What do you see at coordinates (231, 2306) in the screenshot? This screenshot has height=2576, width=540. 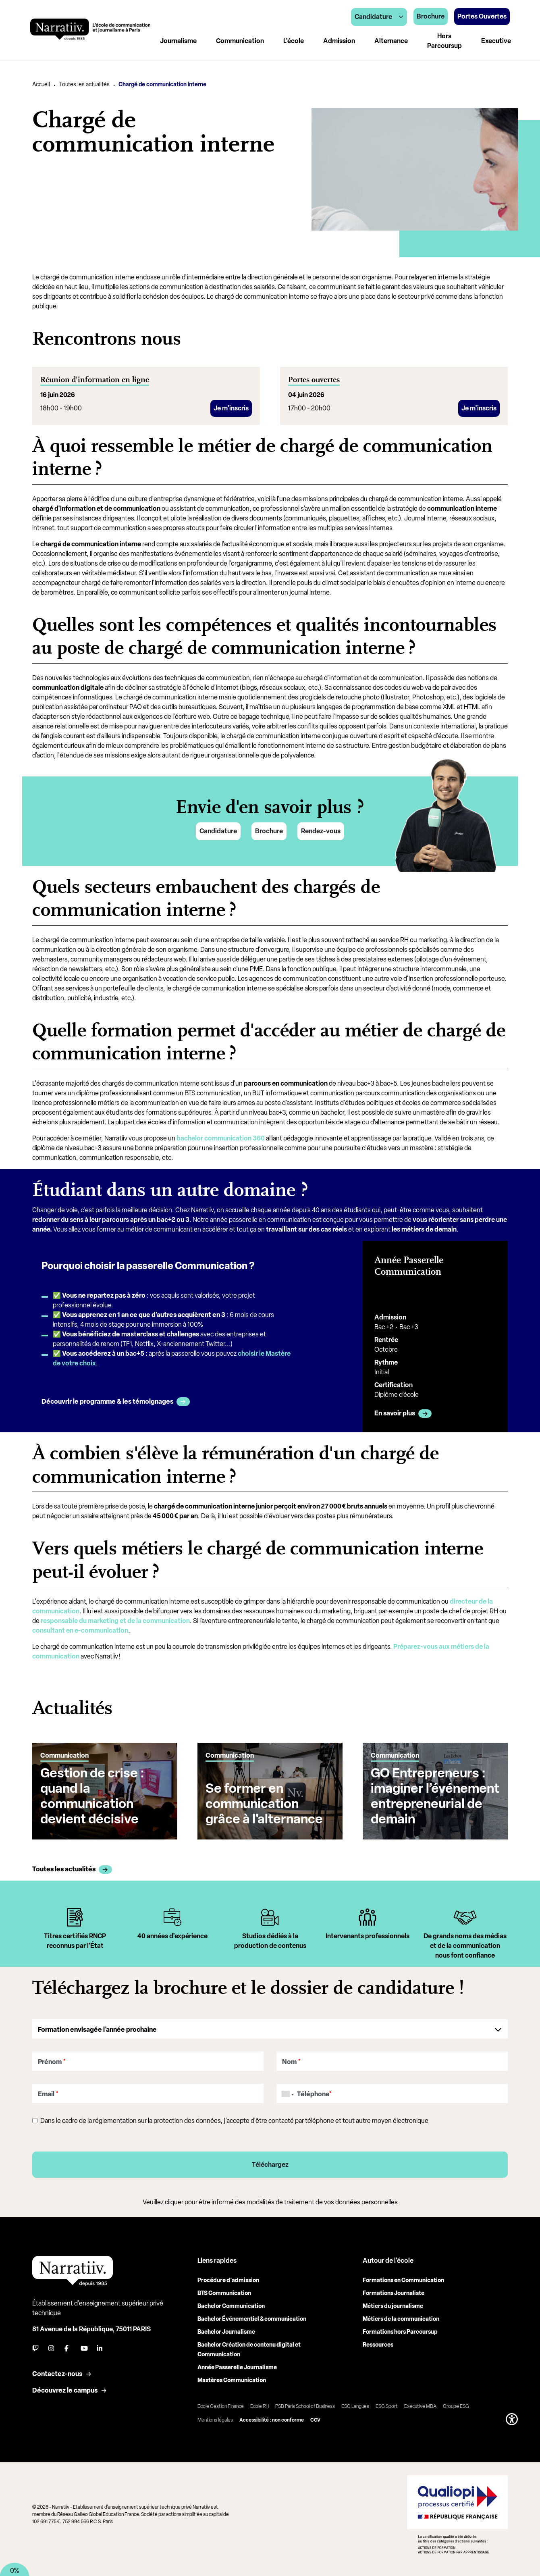 I see `Bachelor Communication` at bounding box center [231, 2306].